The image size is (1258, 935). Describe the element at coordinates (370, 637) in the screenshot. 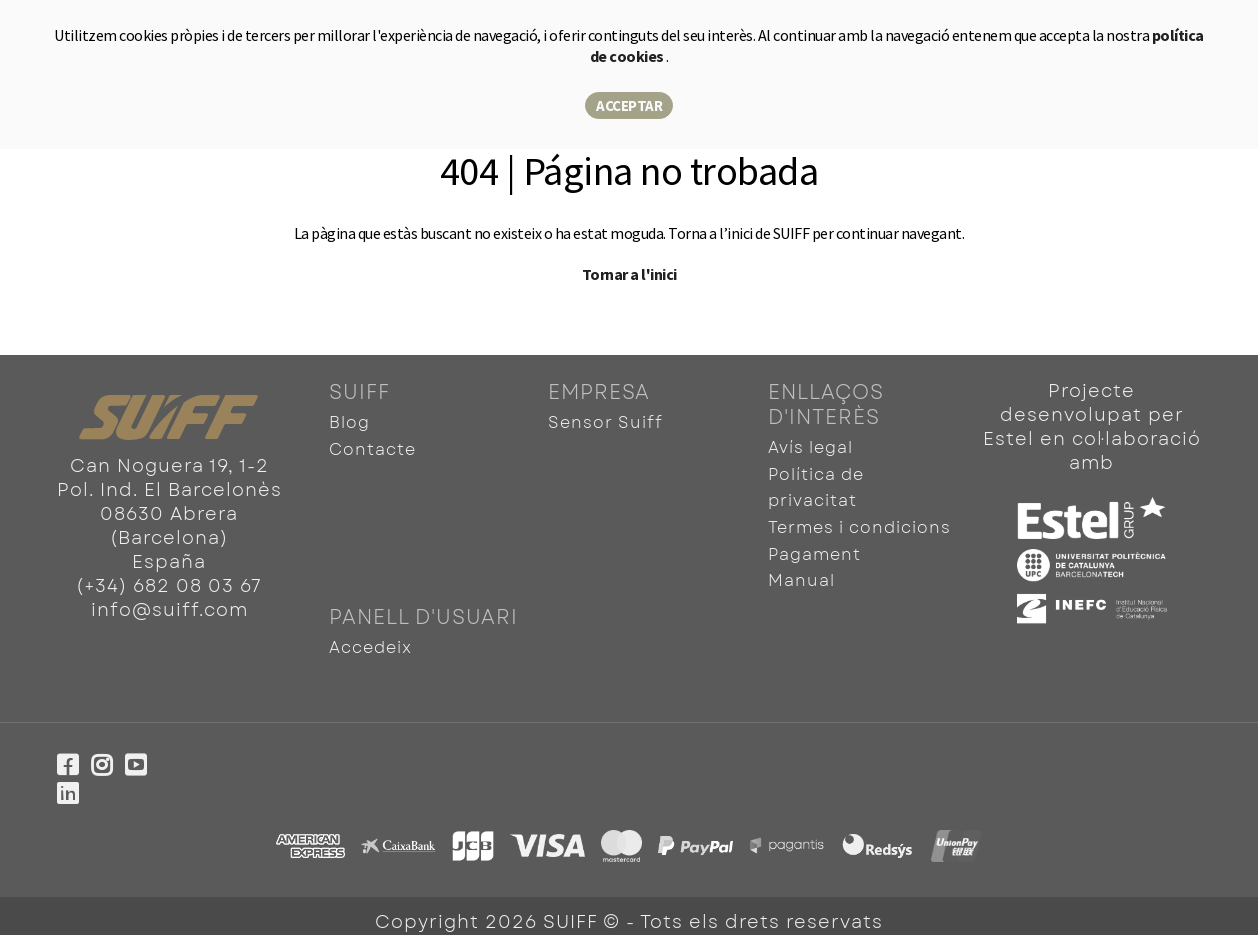

I see `Accedeix` at that location.